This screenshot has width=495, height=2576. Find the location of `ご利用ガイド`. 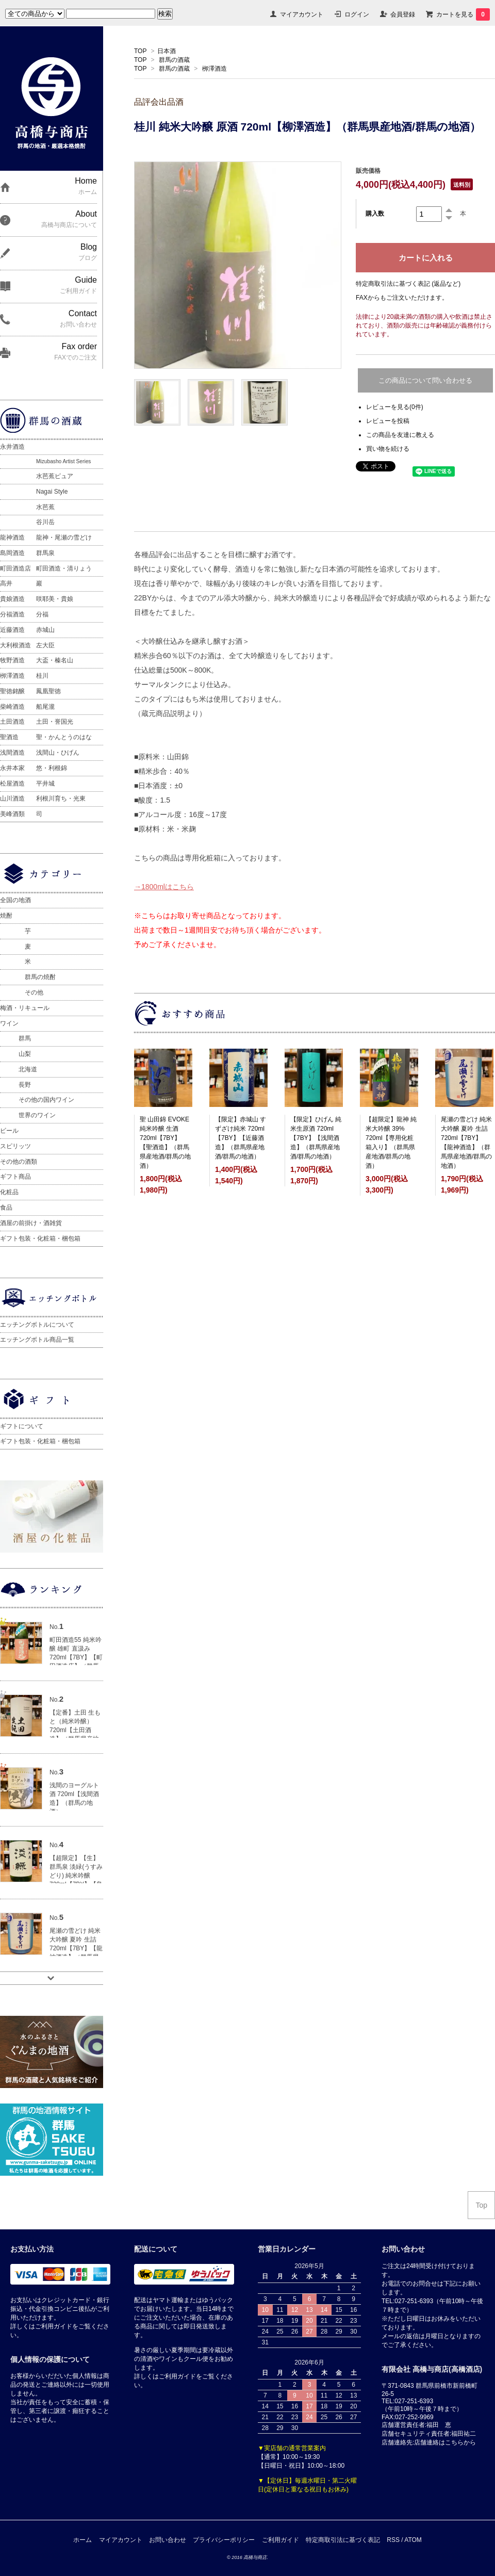

ご利用ガイド is located at coordinates (280, 2540).